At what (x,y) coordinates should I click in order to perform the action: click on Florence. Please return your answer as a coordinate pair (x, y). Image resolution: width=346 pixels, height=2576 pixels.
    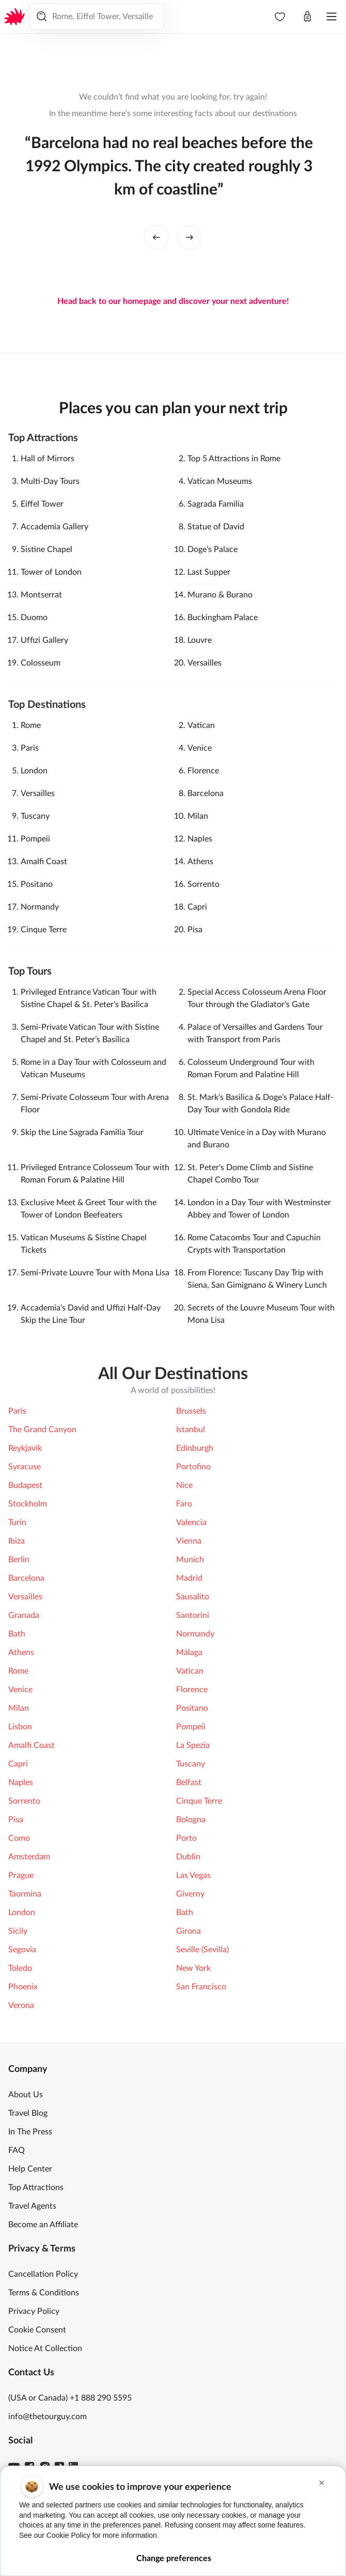
    Looking at the image, I should click on (203, 771).